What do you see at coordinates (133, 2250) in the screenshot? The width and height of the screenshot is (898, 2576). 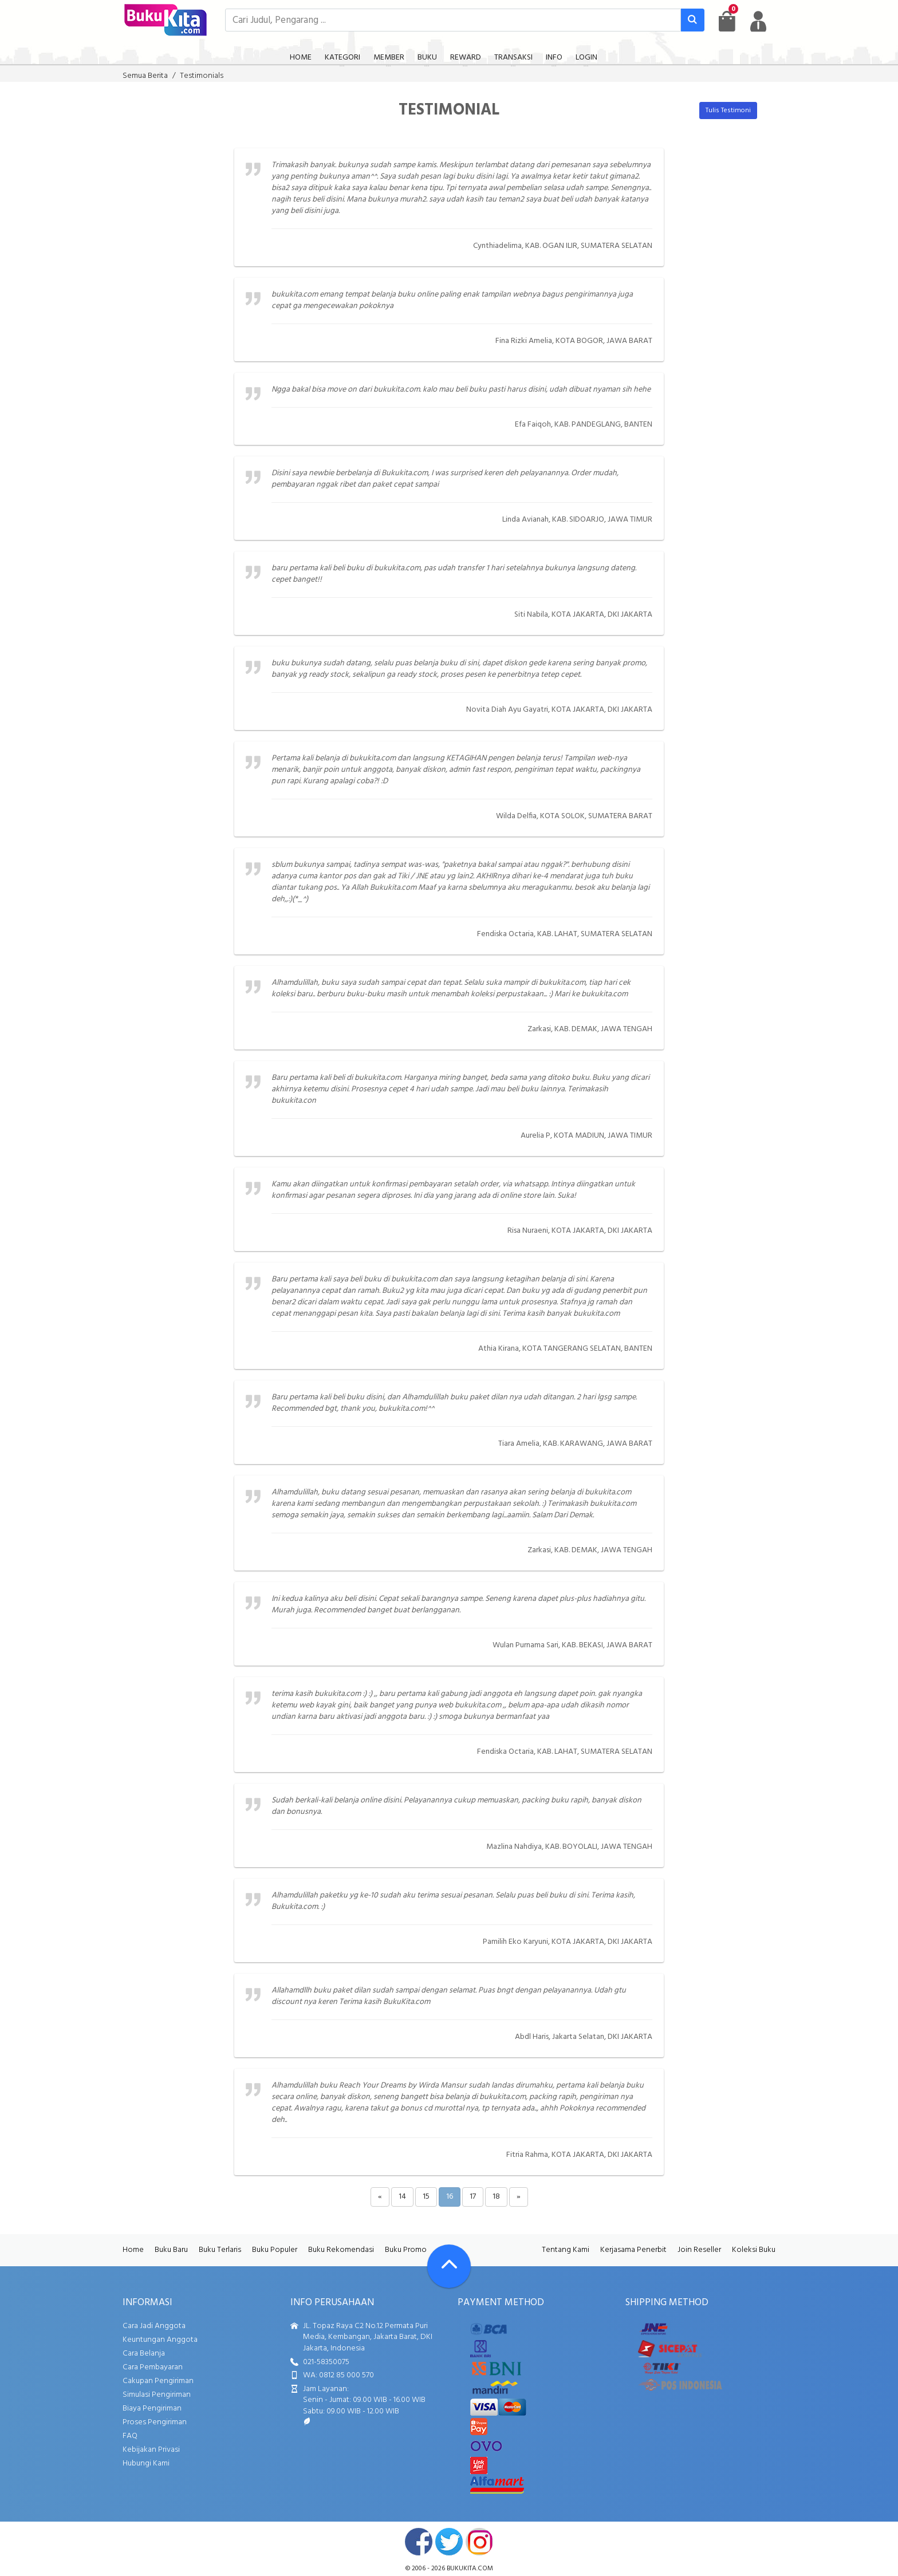 I see `Home` at bounding box center [133, 2250].